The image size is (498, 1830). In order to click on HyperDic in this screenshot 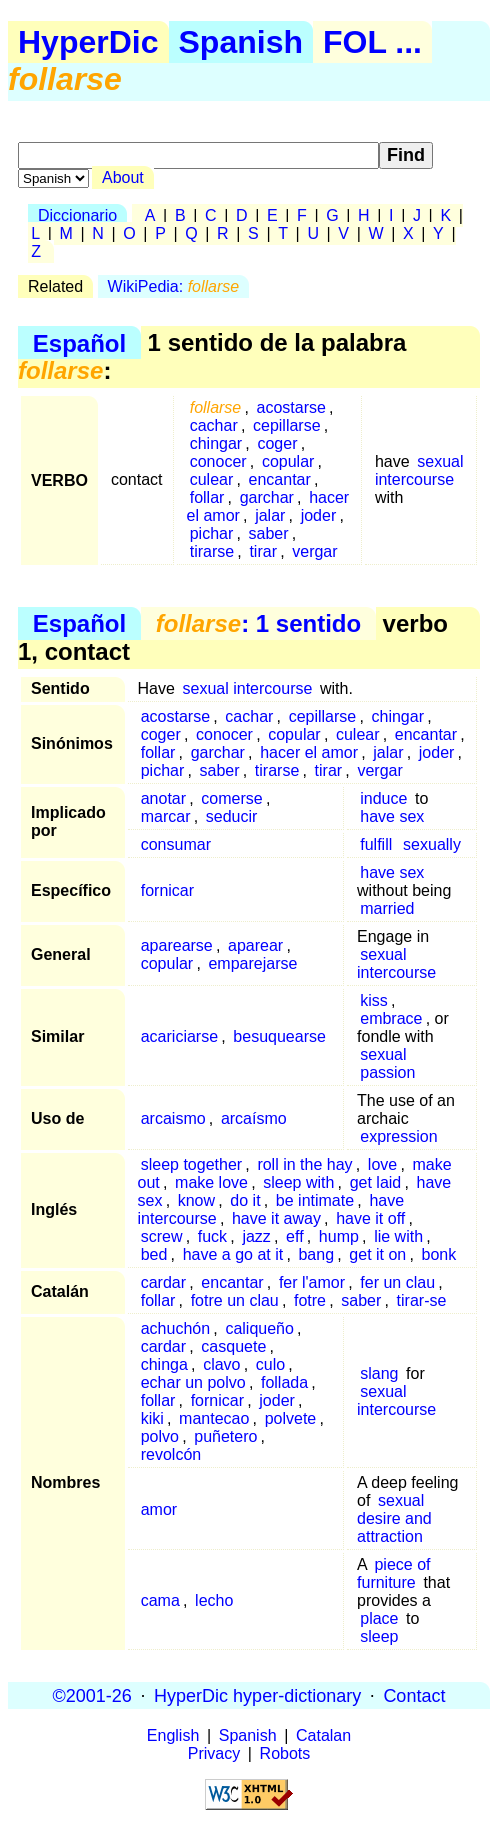, I will do `click(88, 42)`.